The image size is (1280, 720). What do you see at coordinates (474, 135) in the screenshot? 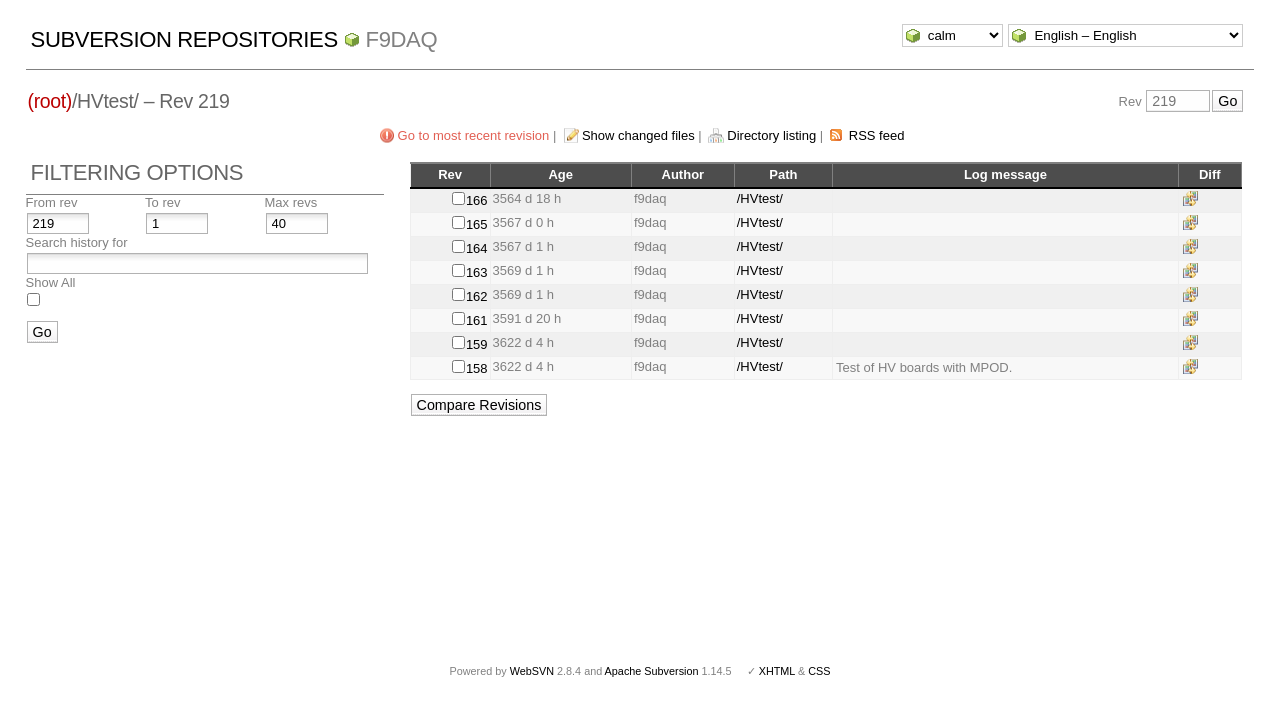
I see `Go to most recent revision` at bounding box center [474, 135].